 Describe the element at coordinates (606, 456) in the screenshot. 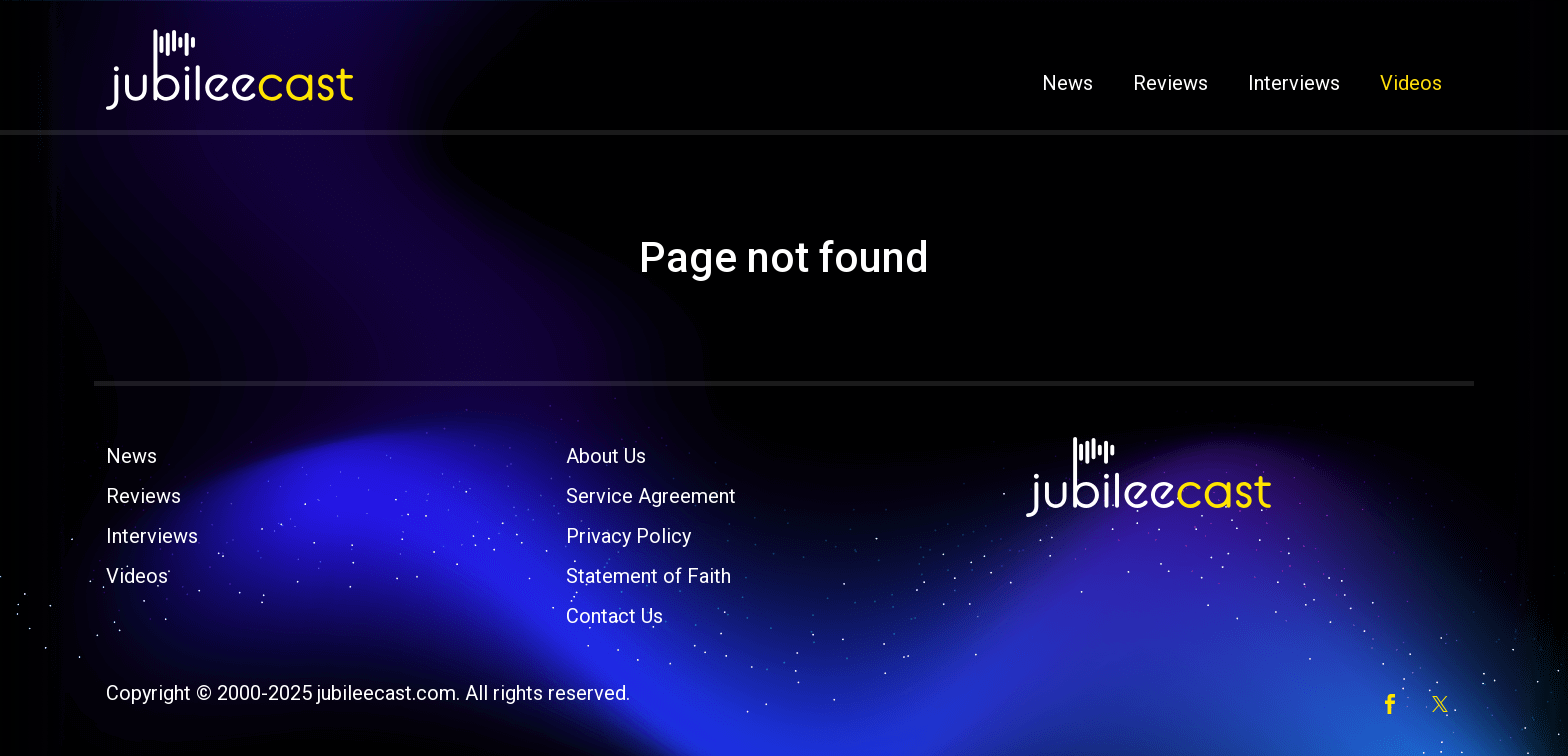

I see `About Us` at that location.